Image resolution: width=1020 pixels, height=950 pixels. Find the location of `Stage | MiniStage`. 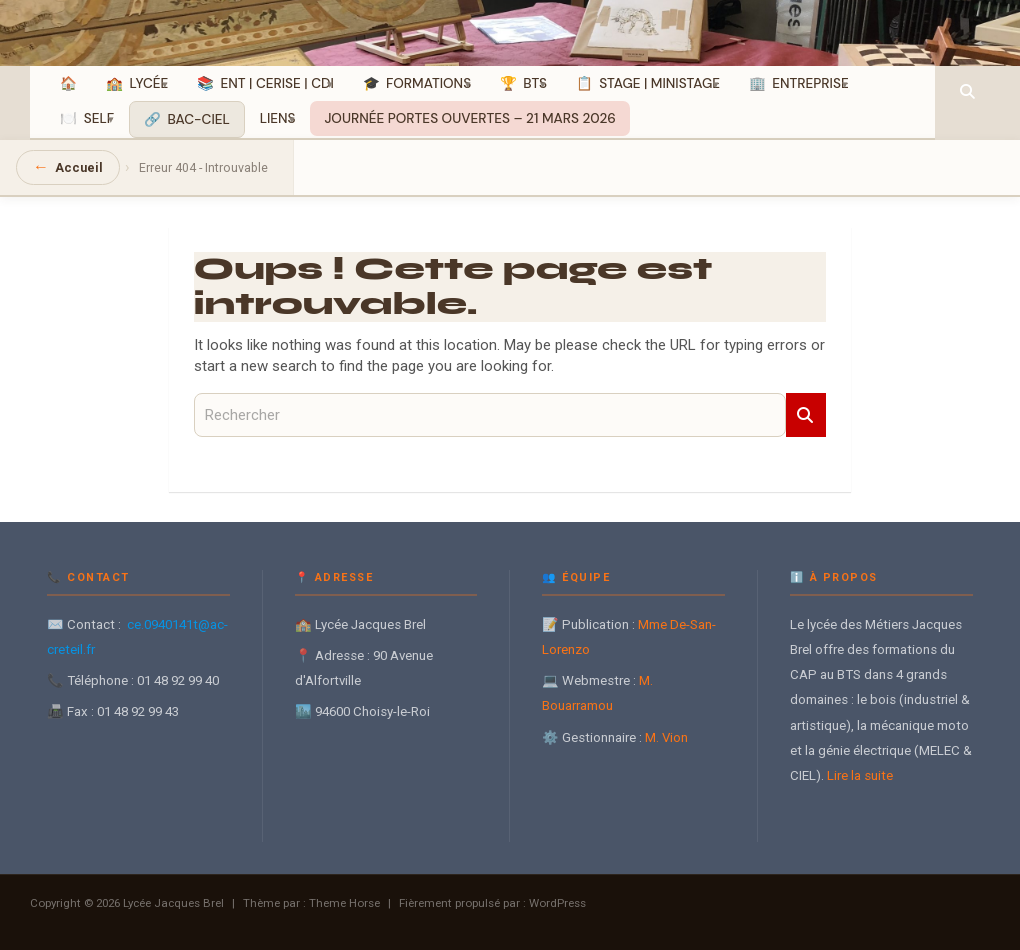

Stage | MiniStage is located at coordinates (659, 83).